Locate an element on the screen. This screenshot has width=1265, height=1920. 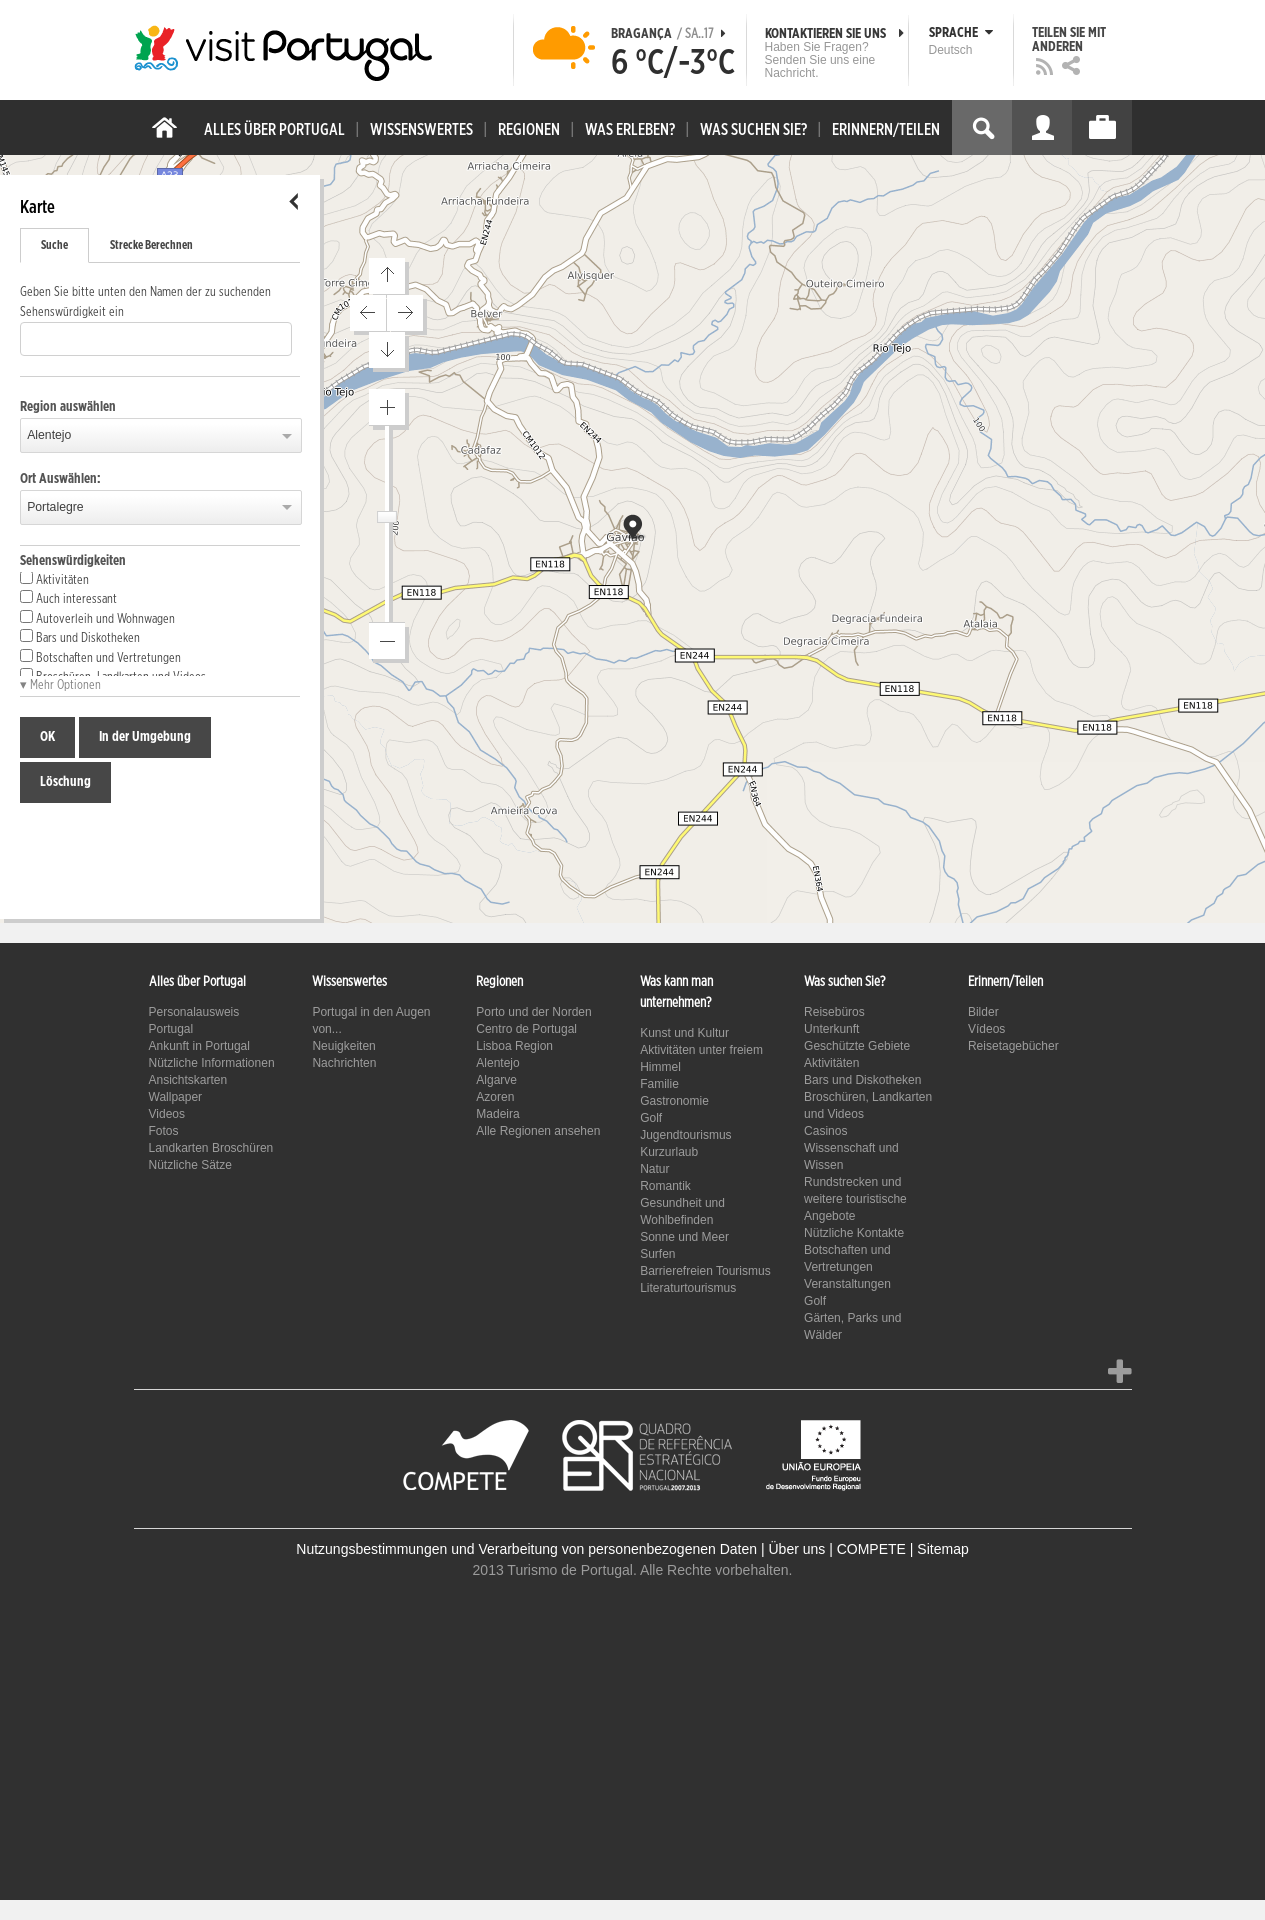
Nützliche Sätze is located at coordinates (190, 1165).